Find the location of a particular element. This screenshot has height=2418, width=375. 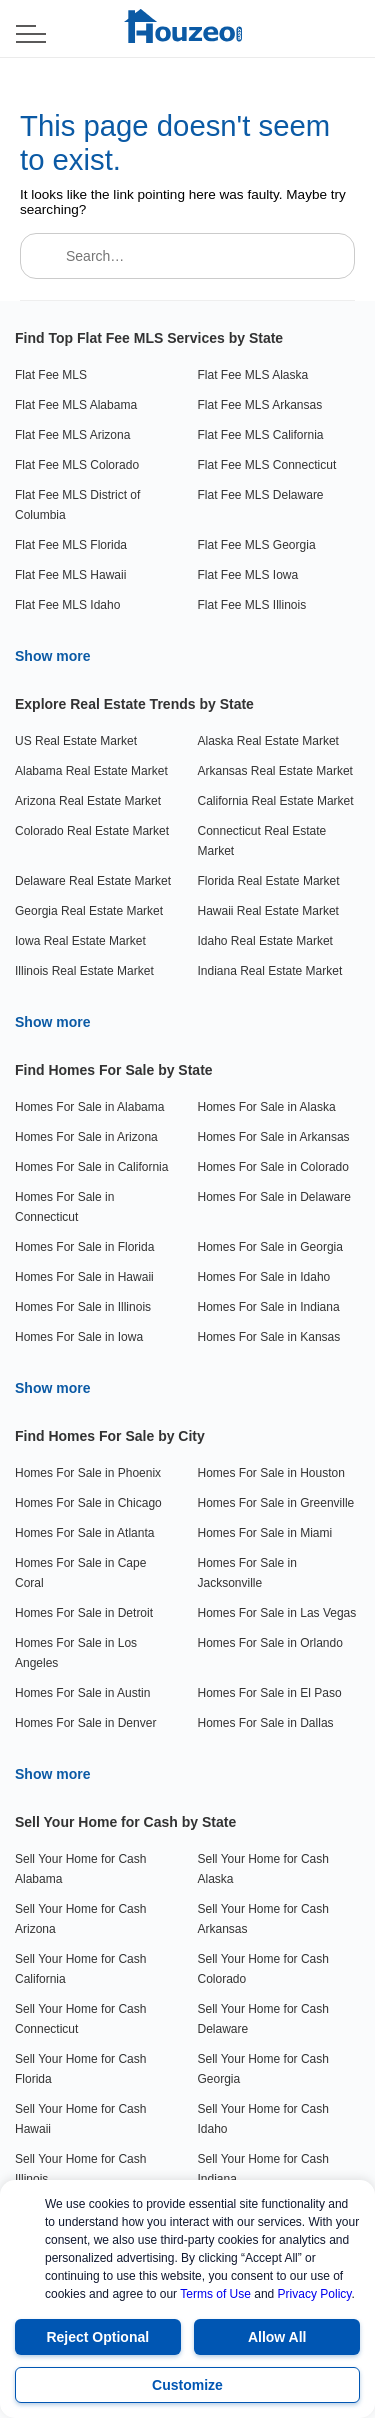

Sell Your Home for Cash Arkansas is located at coordinates (263, 1919).